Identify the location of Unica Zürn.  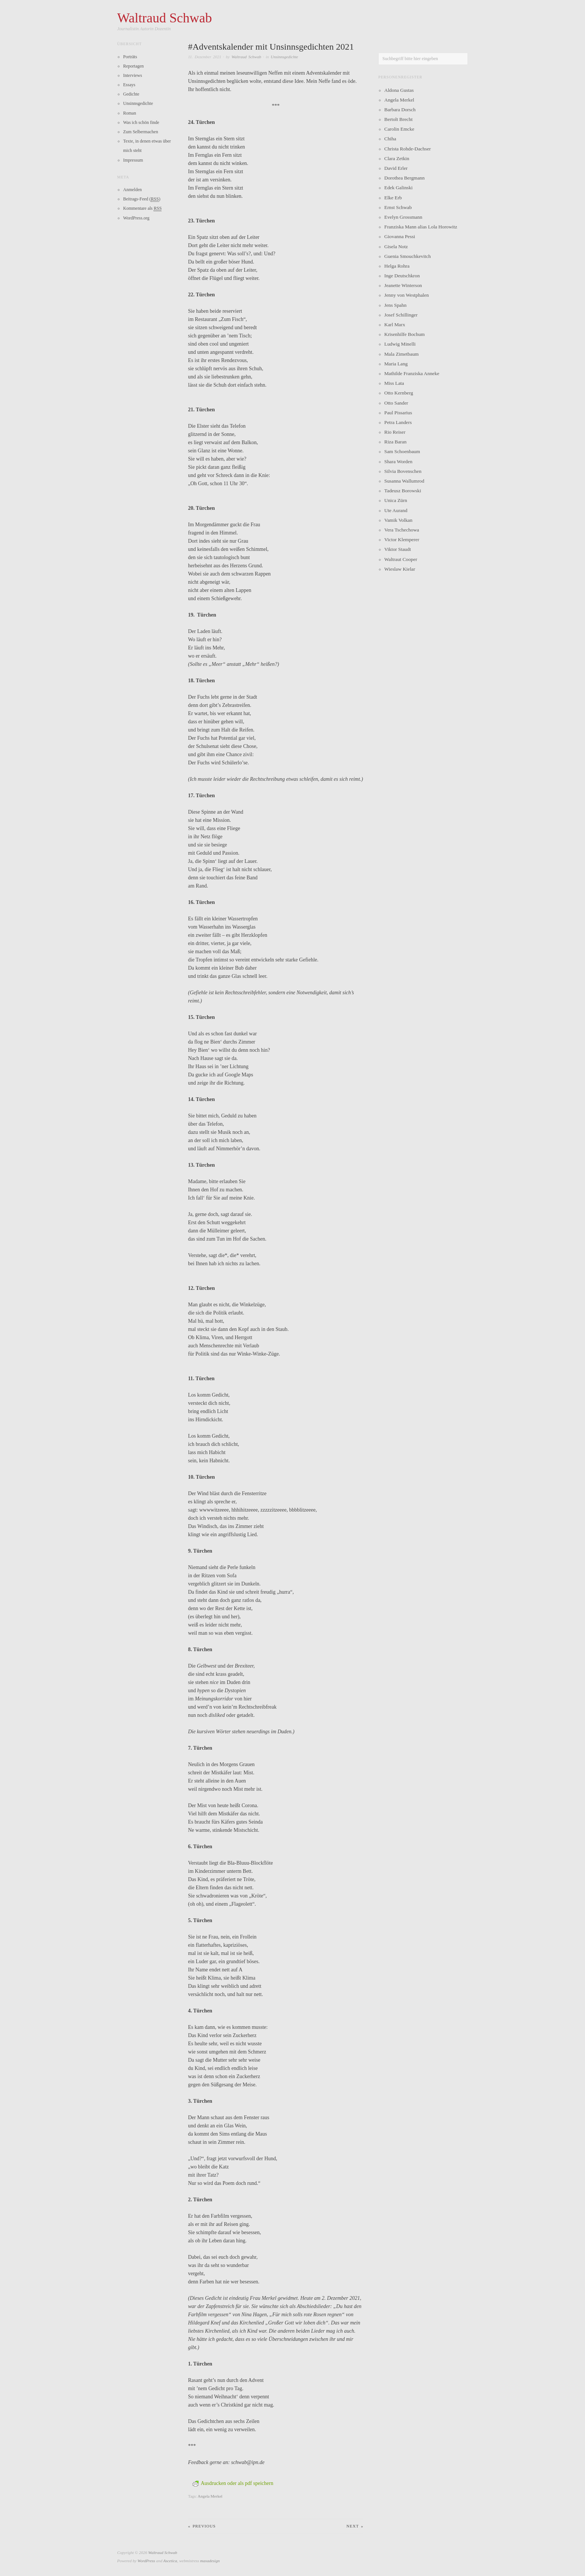
(395, 500).